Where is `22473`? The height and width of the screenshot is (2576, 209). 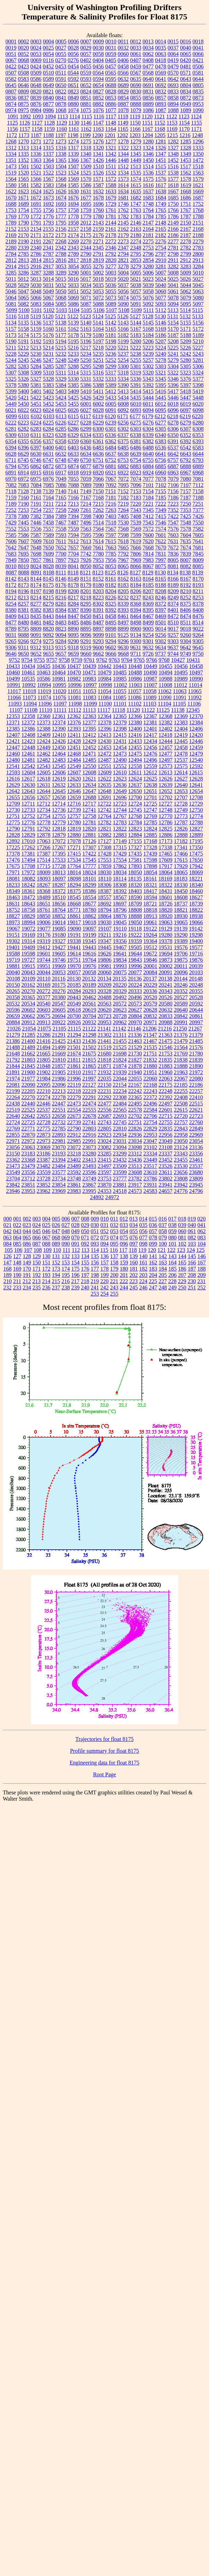
22473 is located at coordinates (74, 1103).